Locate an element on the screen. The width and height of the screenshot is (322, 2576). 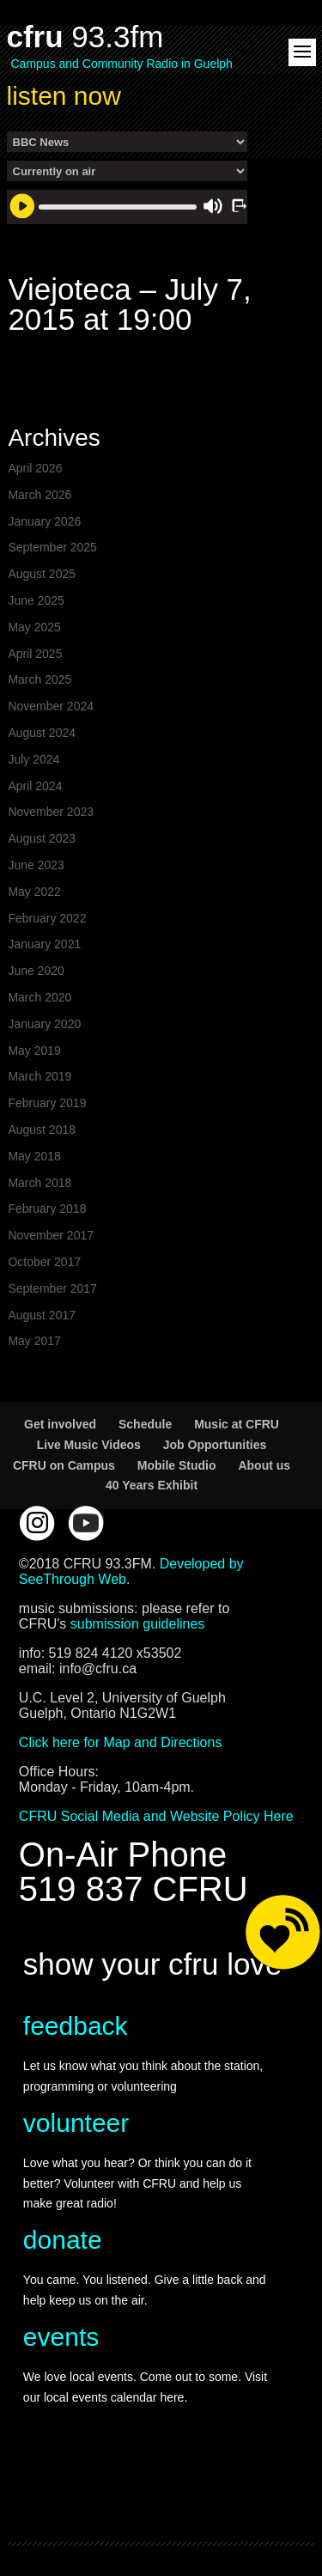
May 2025 is located at coordinates (34, 627).